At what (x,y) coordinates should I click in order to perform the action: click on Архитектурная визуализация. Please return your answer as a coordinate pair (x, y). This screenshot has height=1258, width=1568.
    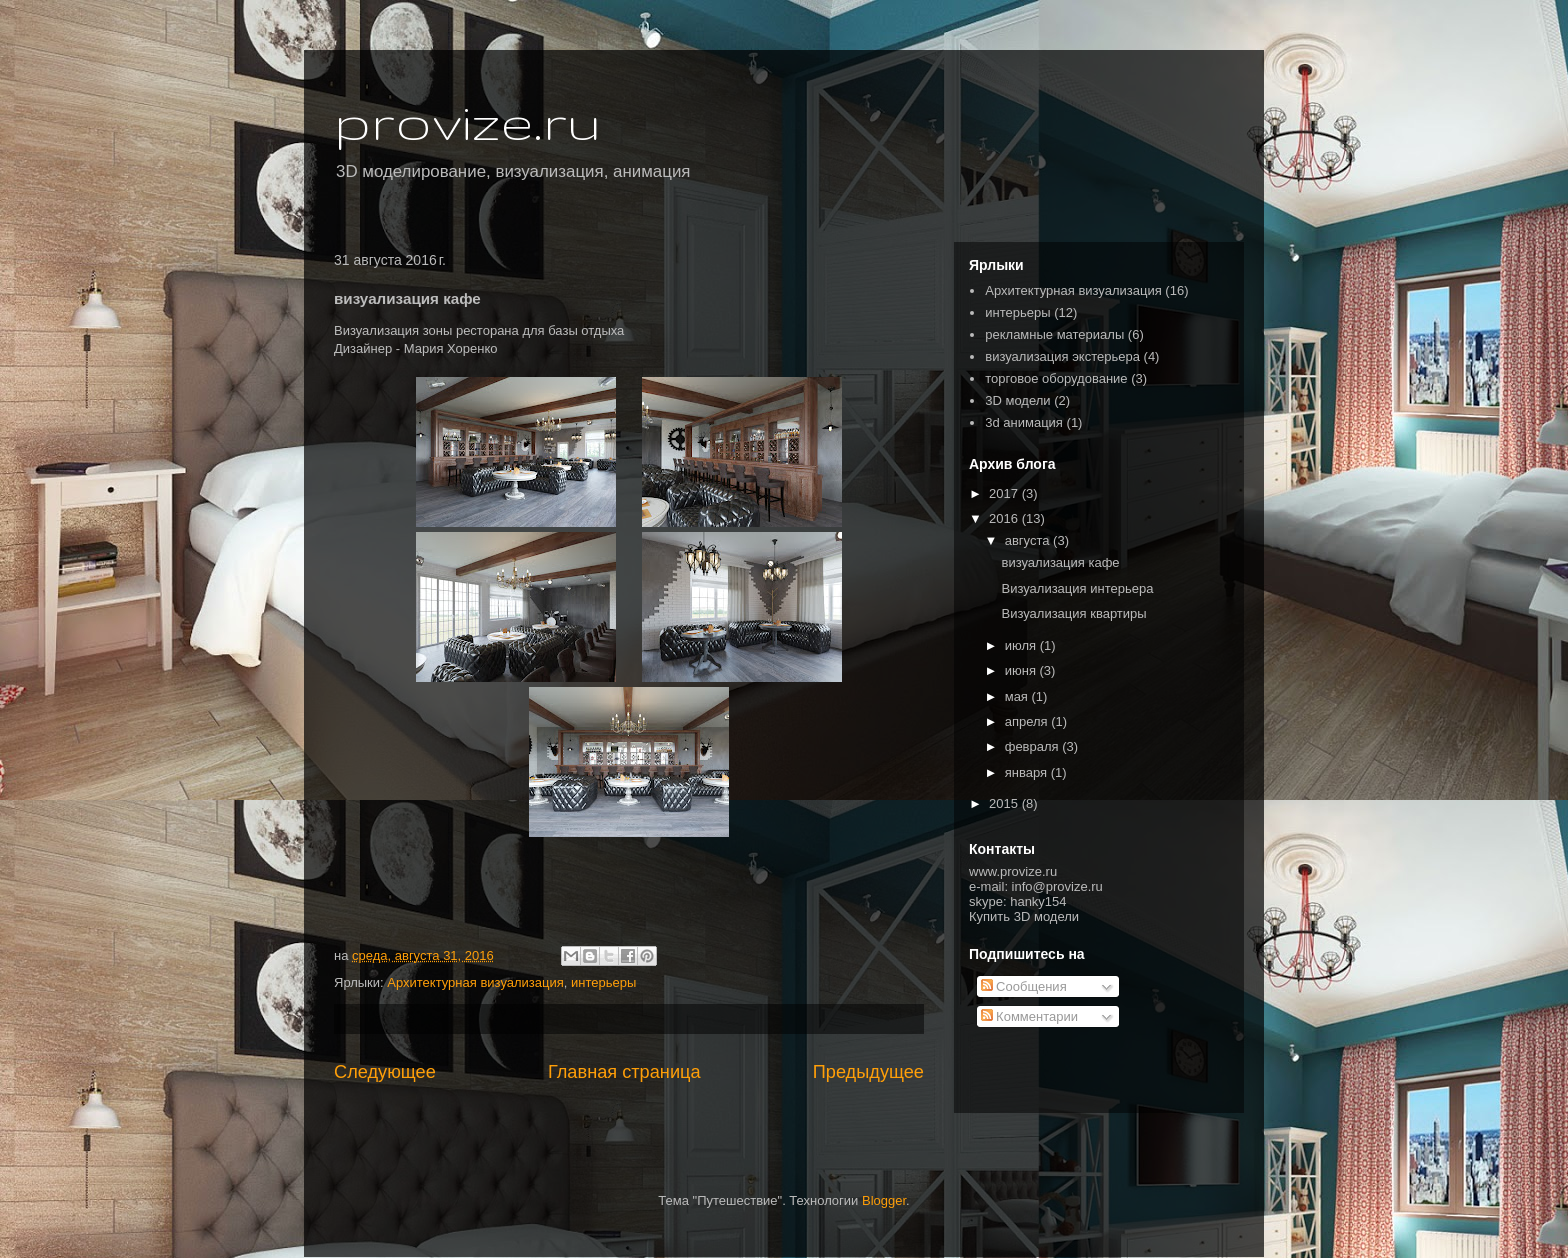
    Looking at the image, I should click on (475, 982).